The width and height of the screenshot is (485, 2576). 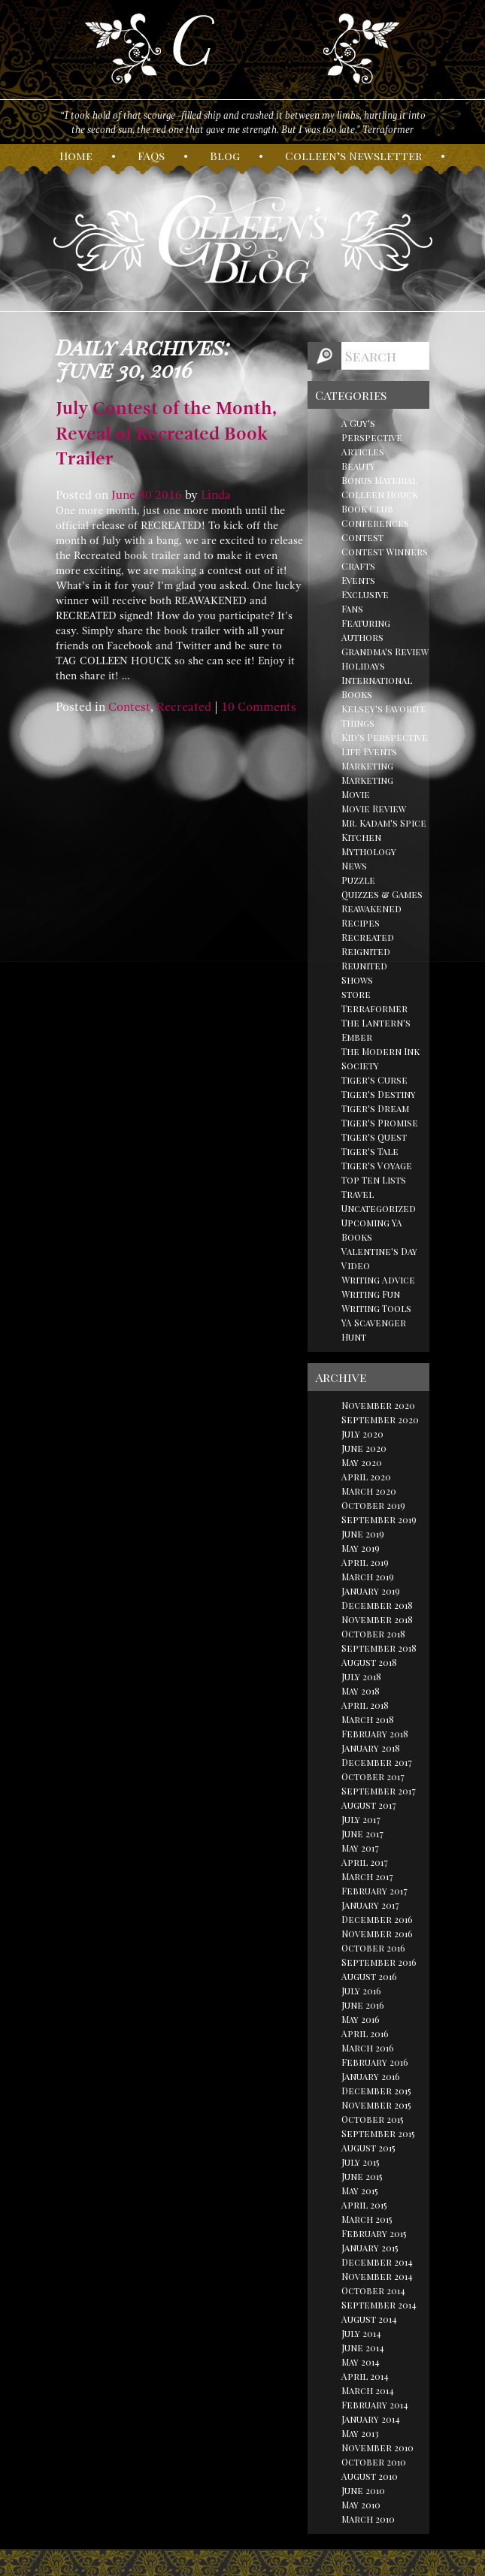 What do you see at coordinates (374, 2062) in the screenshot?
I see `February 2016` at bounding box center [374, 2062].